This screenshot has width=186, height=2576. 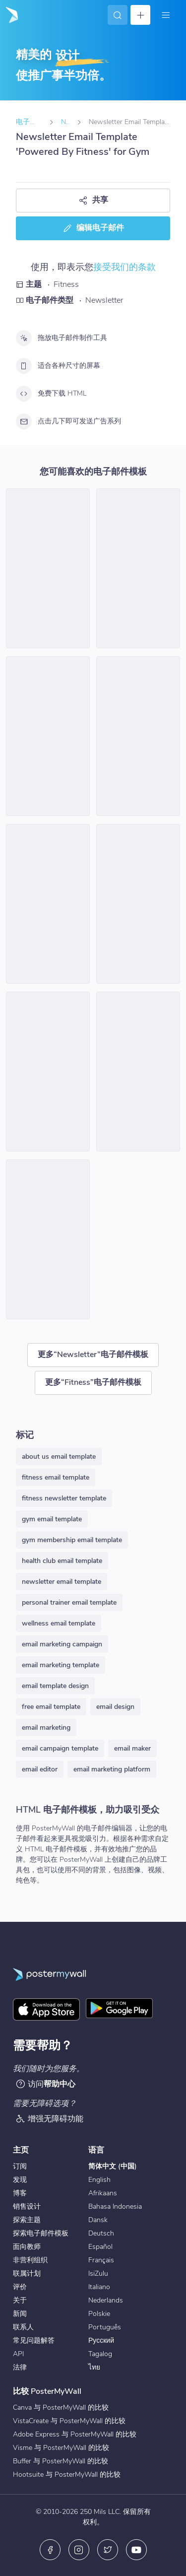 I want to click on email marketing template, so click(x=60, y=1665).